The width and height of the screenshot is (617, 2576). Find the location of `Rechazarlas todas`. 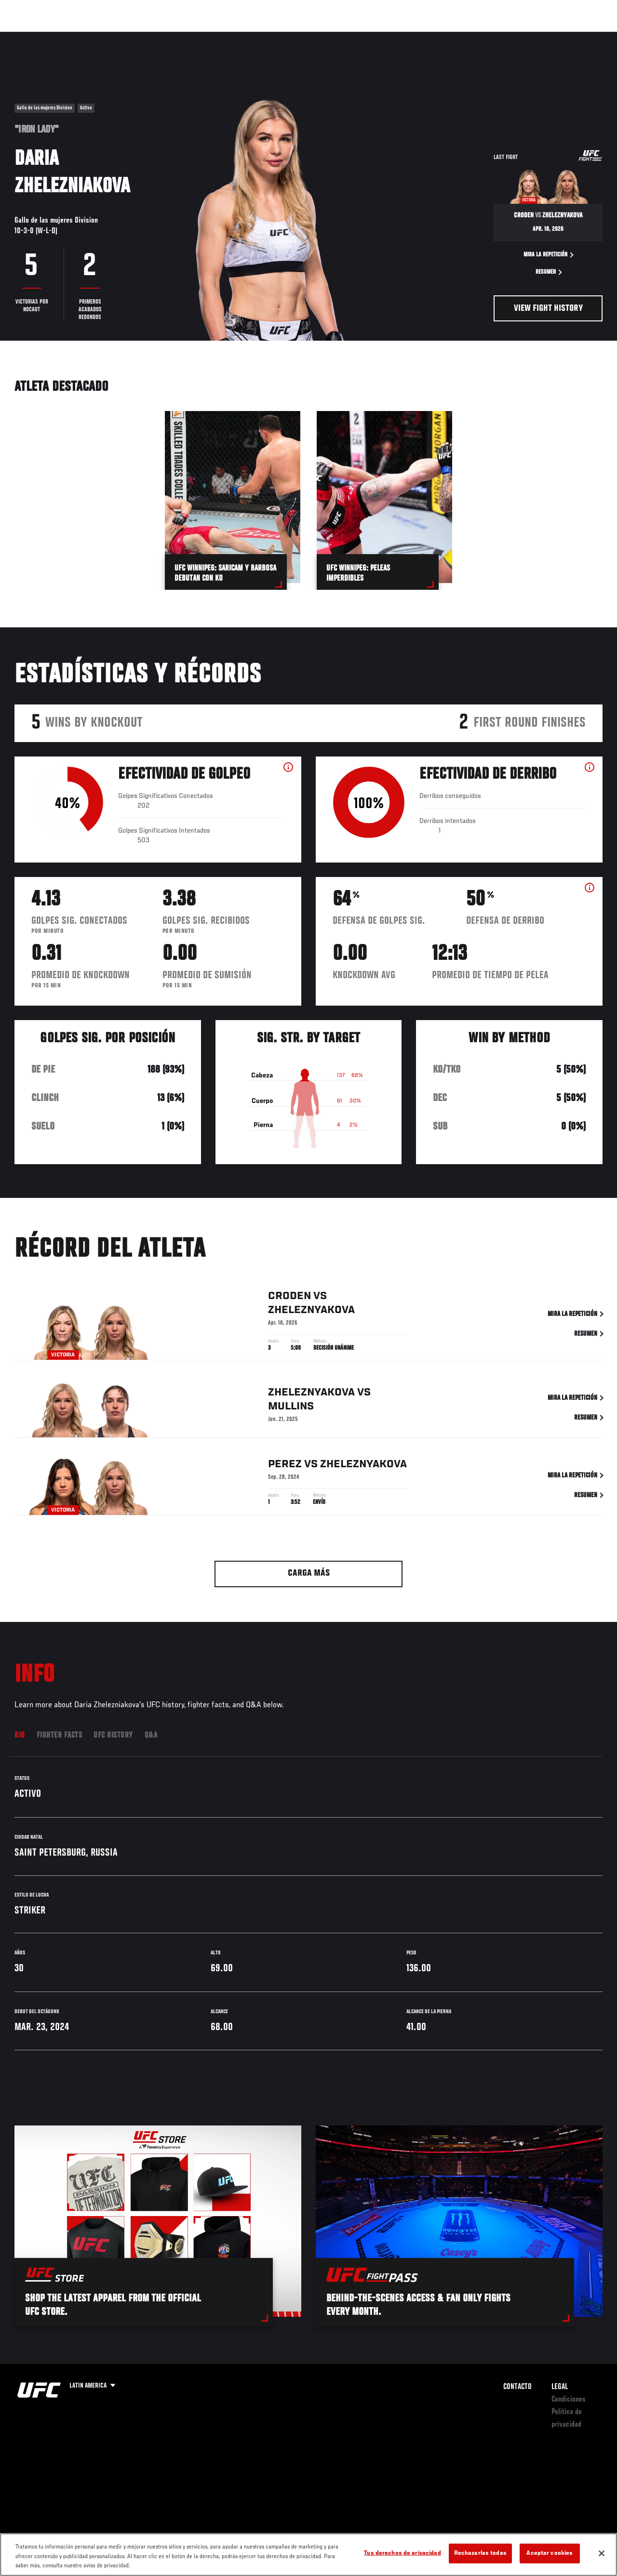

Rechazarlas todas is located at coordinates (480, 2553).